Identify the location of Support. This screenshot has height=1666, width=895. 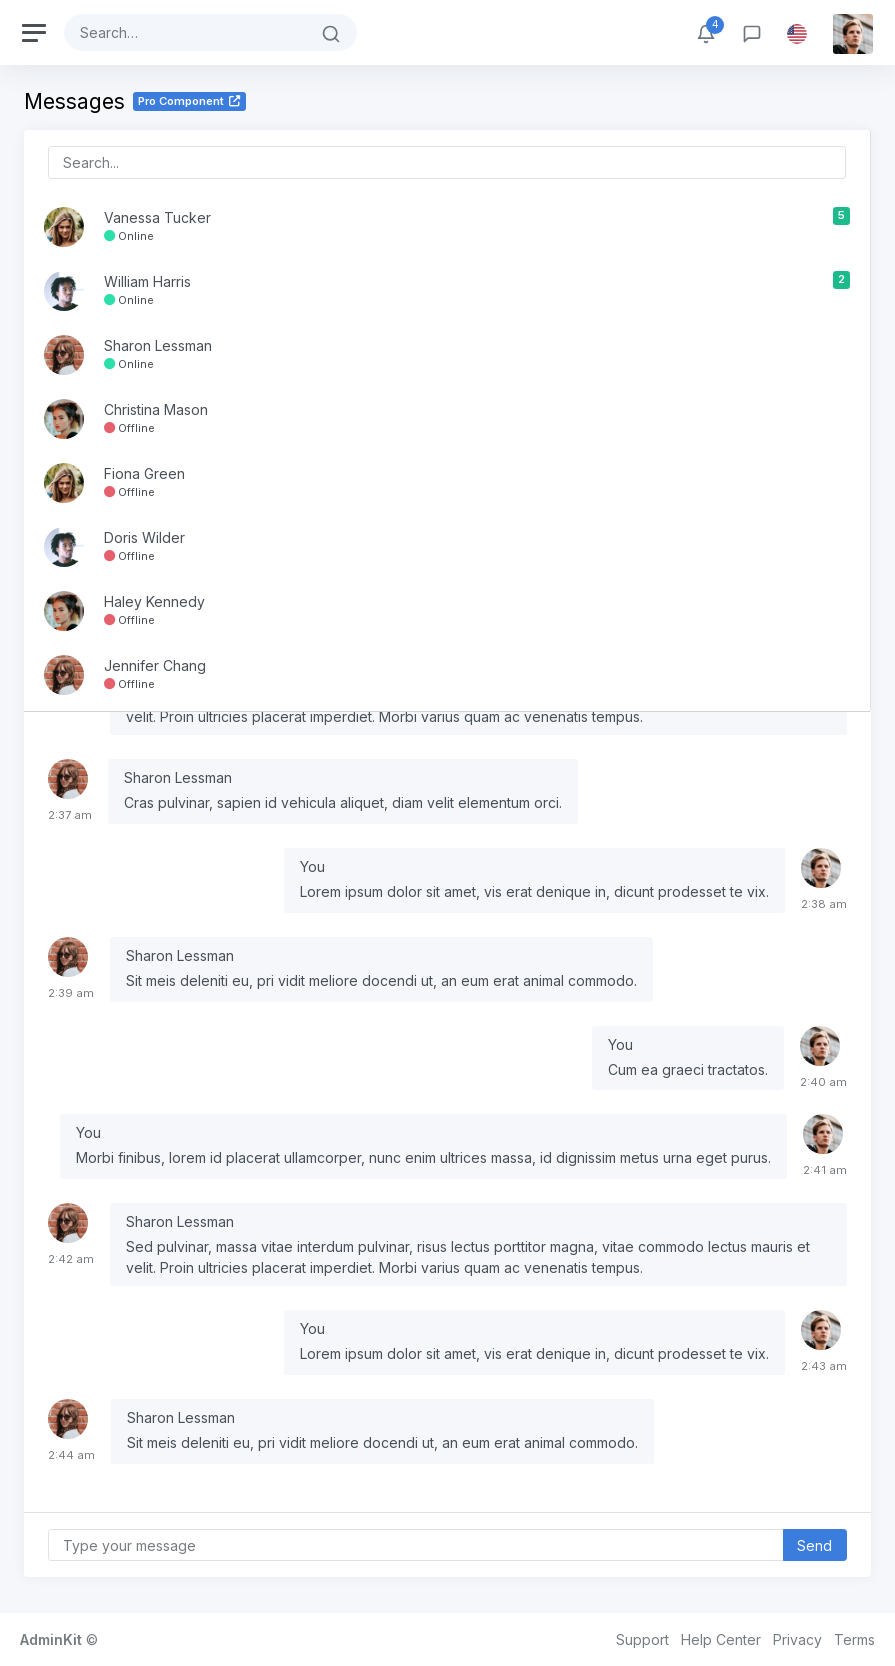
(642, 1639).